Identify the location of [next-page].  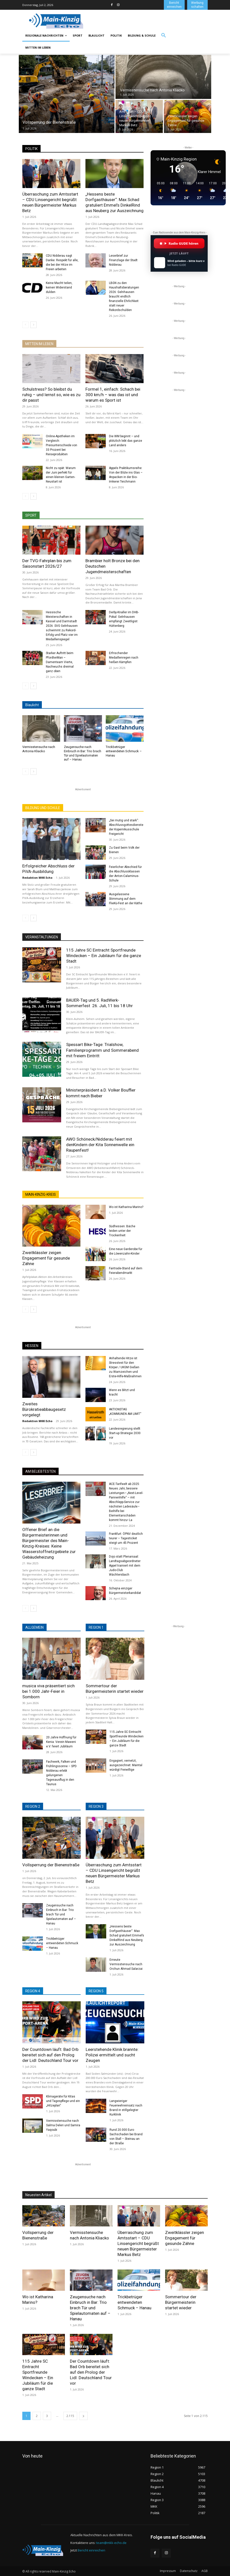
(33, 325).